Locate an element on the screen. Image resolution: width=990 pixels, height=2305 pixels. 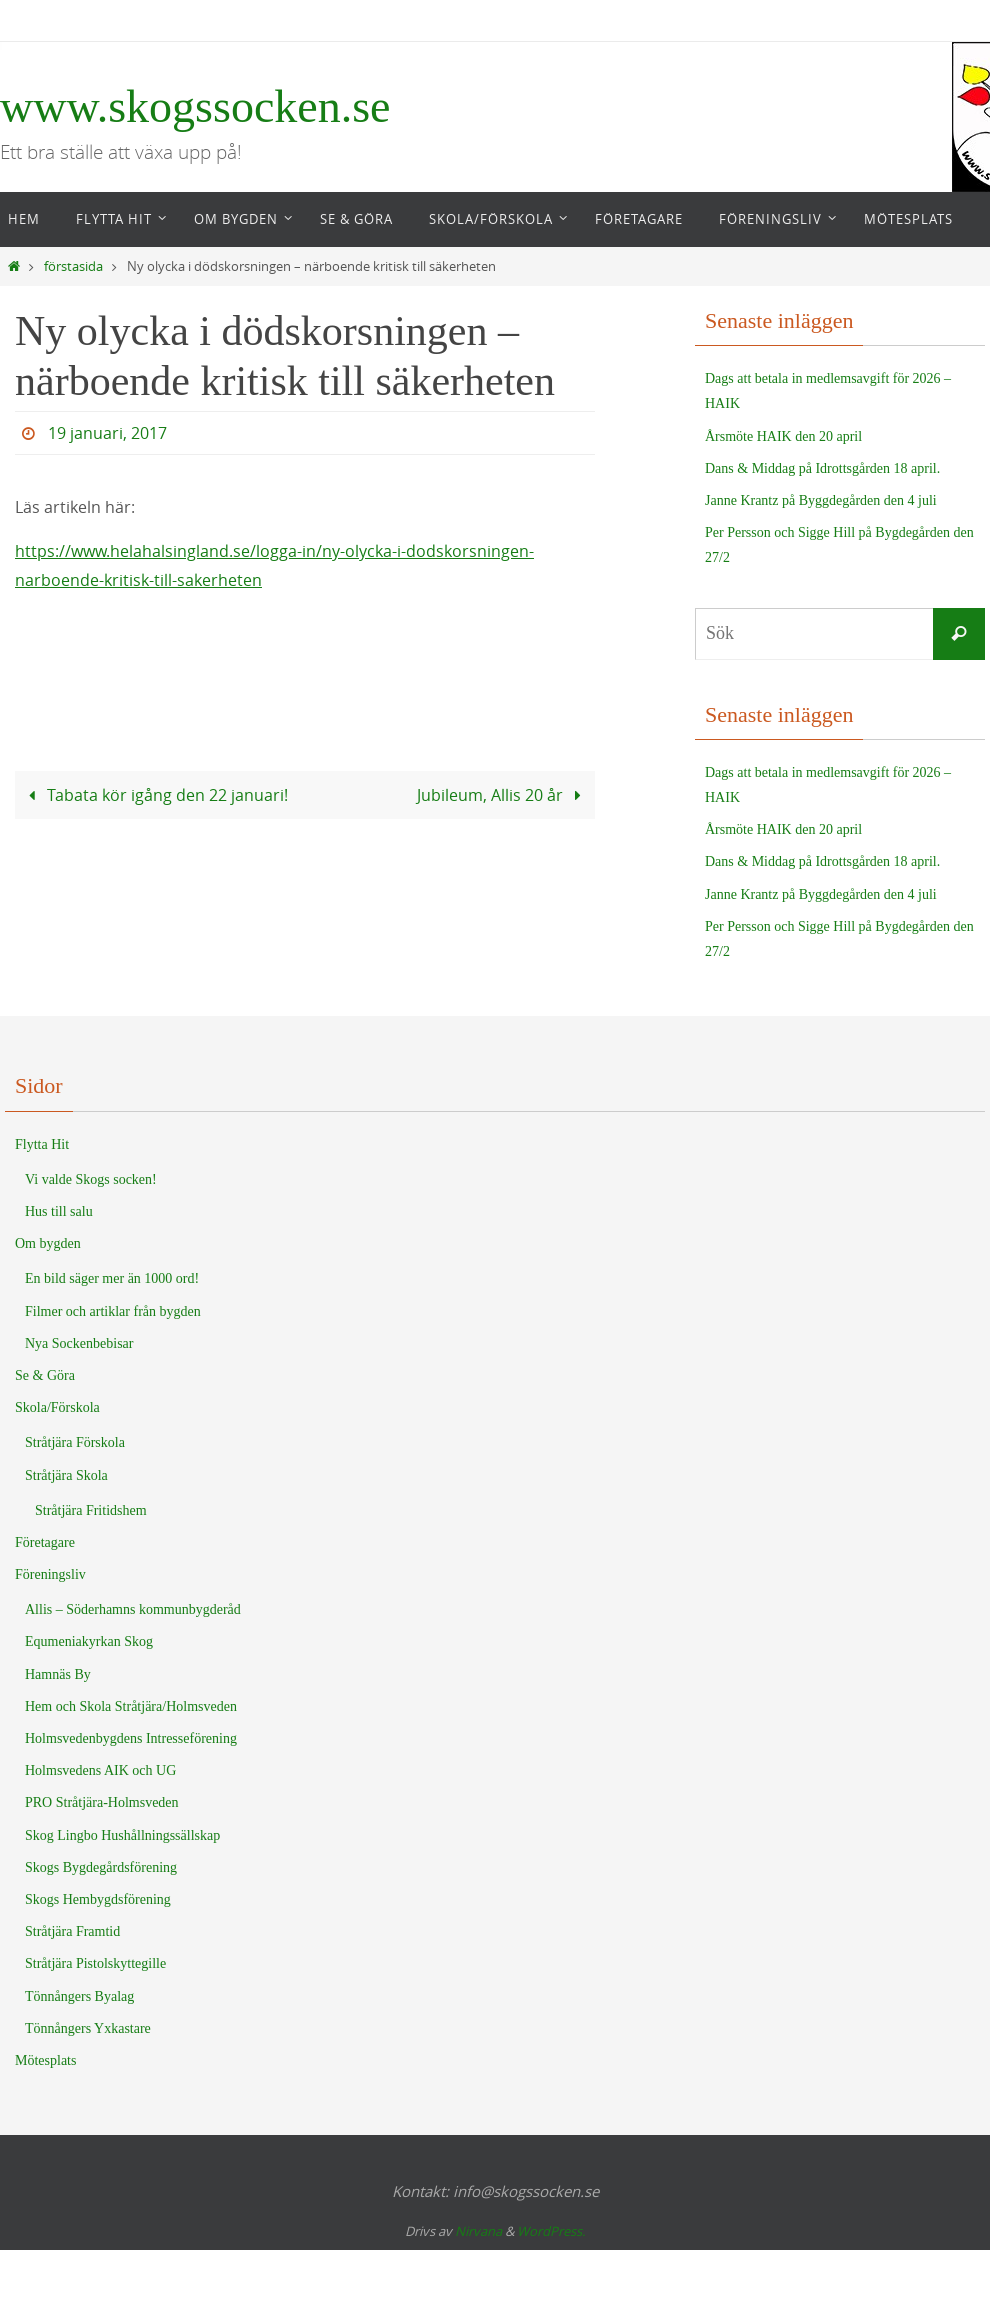
Stråtjära Framtid is located at coordinates (72, 1931).